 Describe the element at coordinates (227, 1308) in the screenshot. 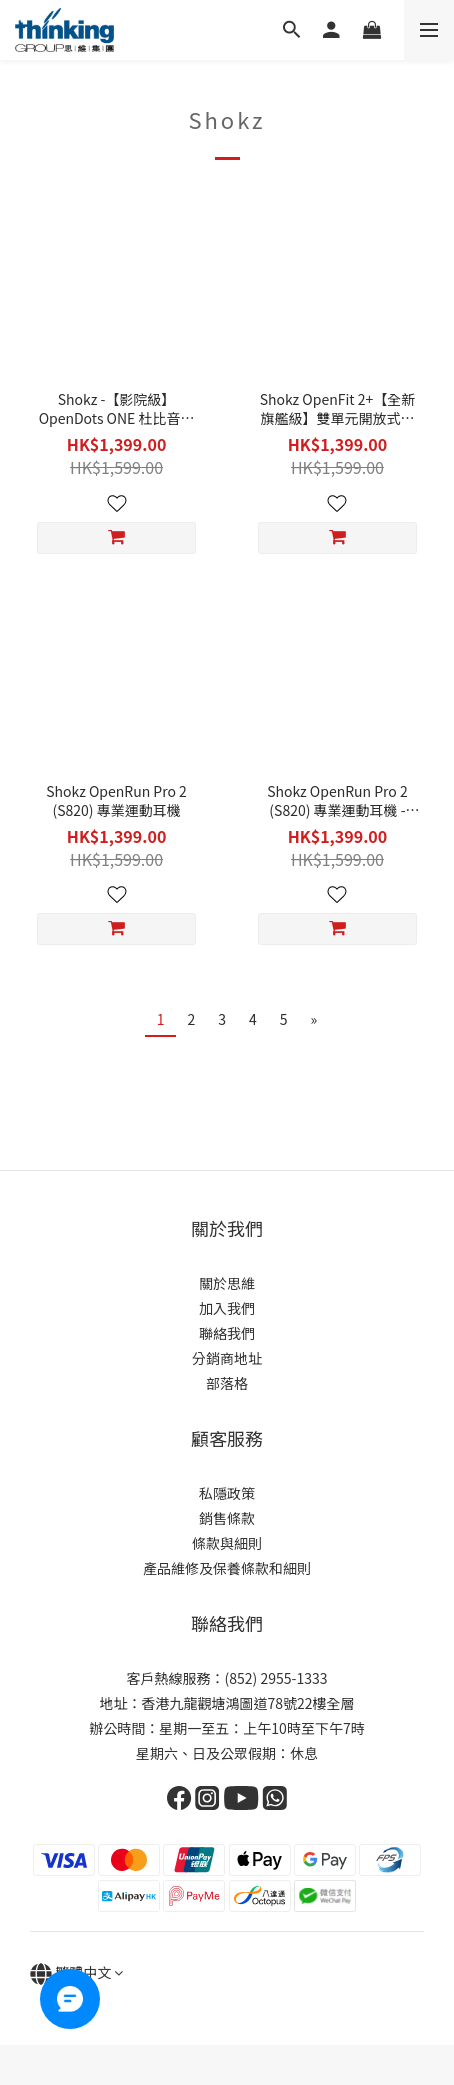

I see `加入我們` at that location.